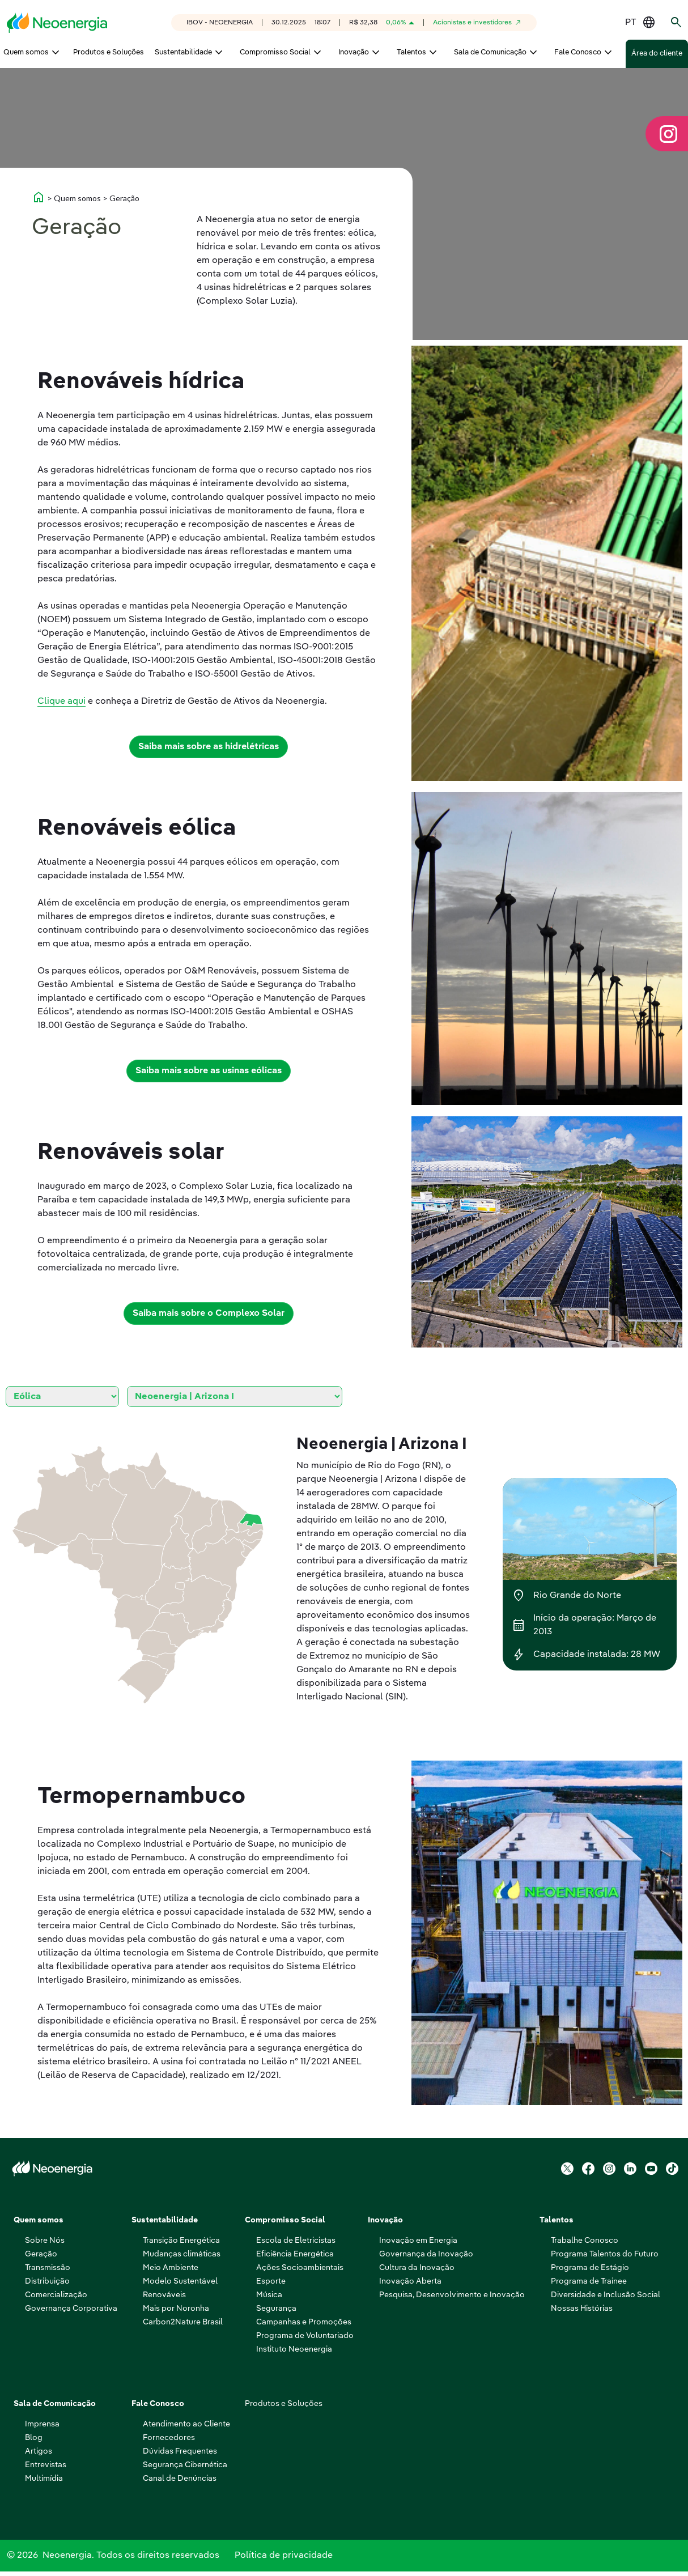 Image resolution: width=688 pixels, height=2576 pixels. I want to click on Transmissão, so click(47, 2268).